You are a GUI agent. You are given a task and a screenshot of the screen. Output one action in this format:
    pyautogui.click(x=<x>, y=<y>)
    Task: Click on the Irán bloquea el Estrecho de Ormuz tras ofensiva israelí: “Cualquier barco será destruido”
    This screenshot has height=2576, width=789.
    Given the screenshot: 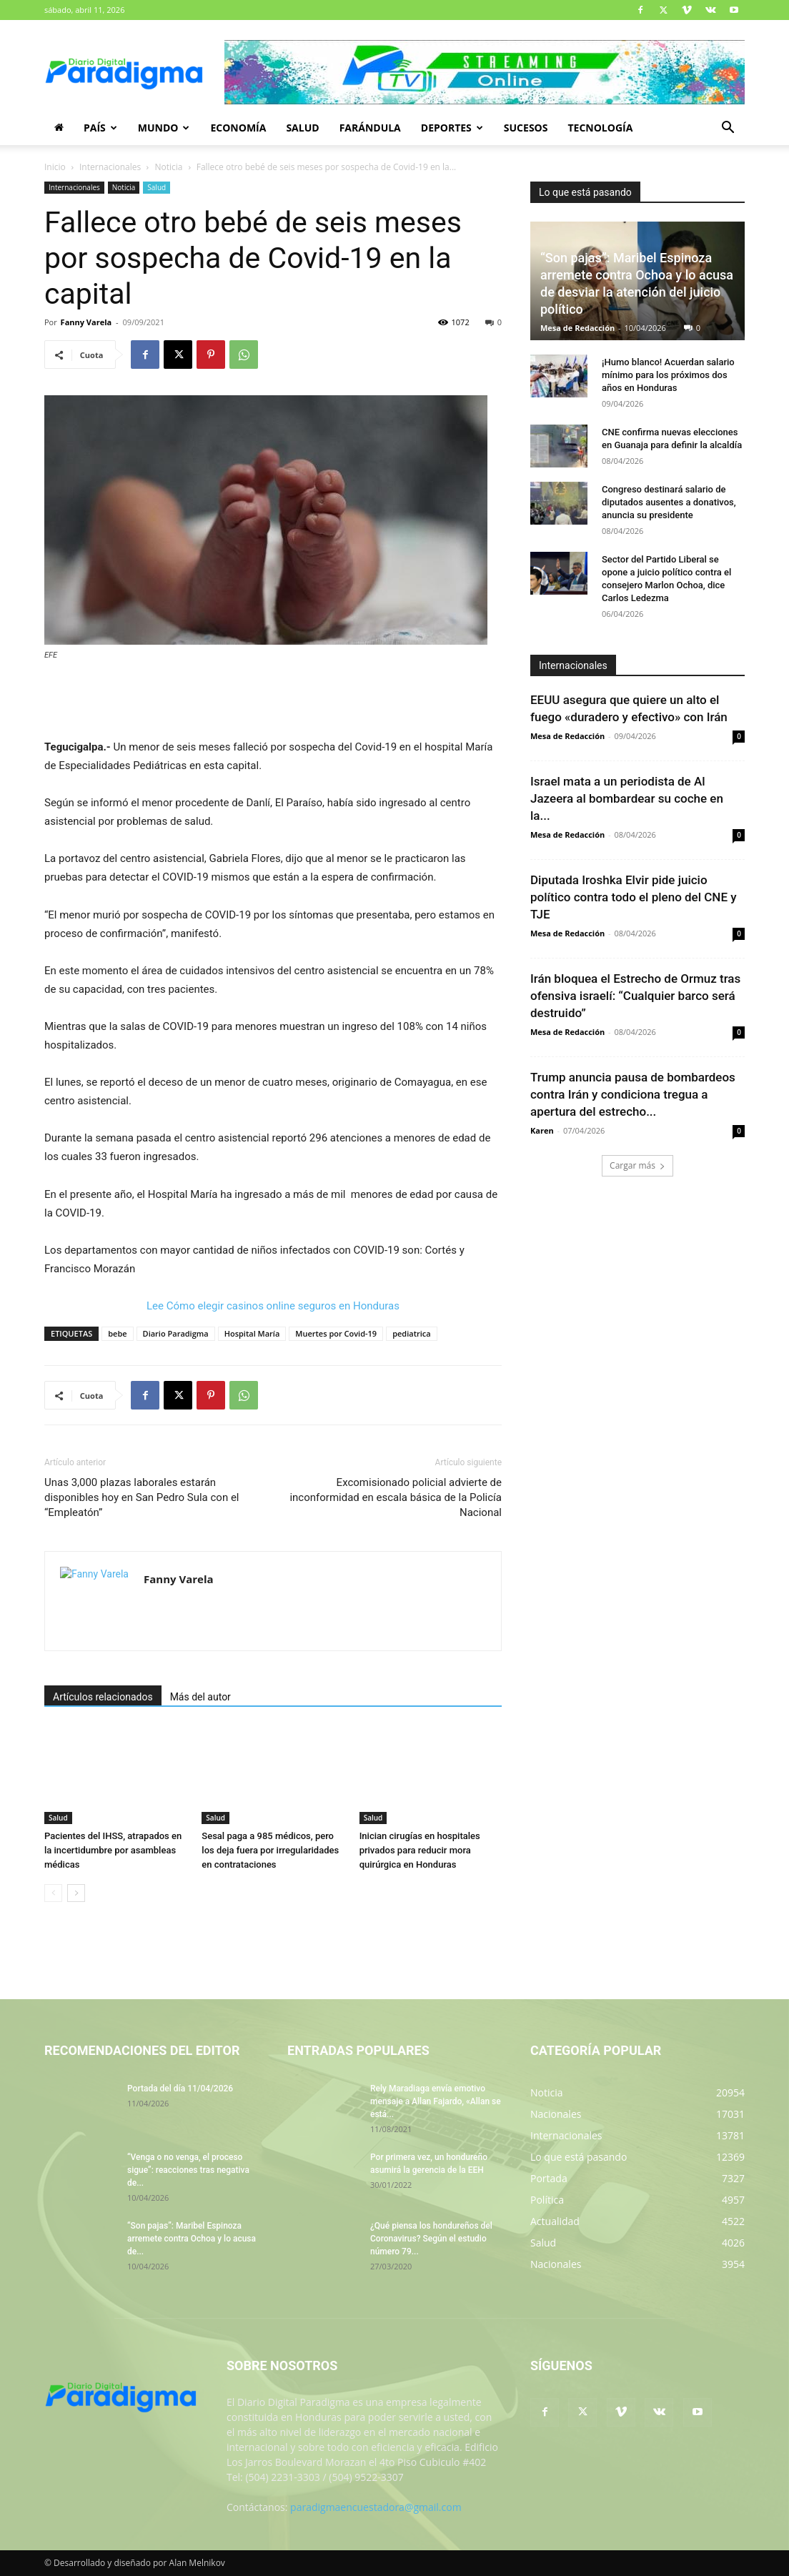 What is the action you would take?
    pyautogui.click(x=635, y=995)
    